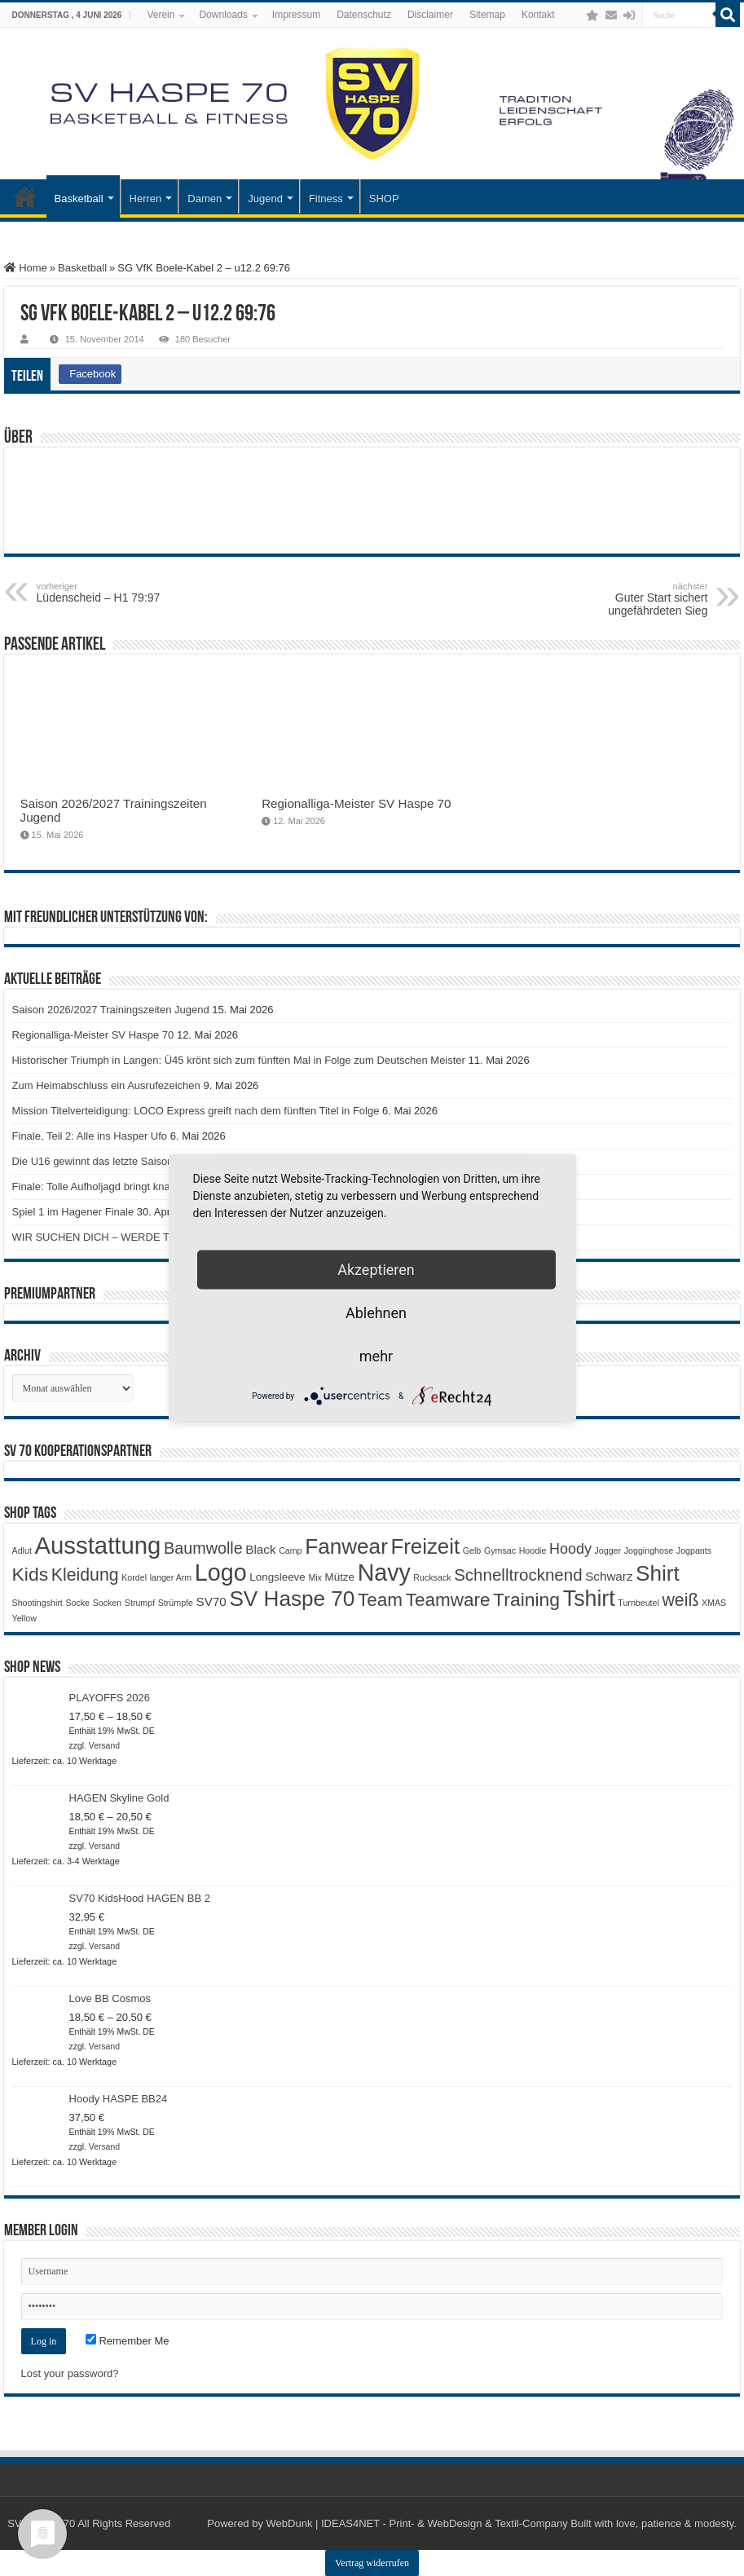 This screenshot has height=2576, width=744. I want to click on Mix [Mix (1 Produkt)], so click(315, 1577).